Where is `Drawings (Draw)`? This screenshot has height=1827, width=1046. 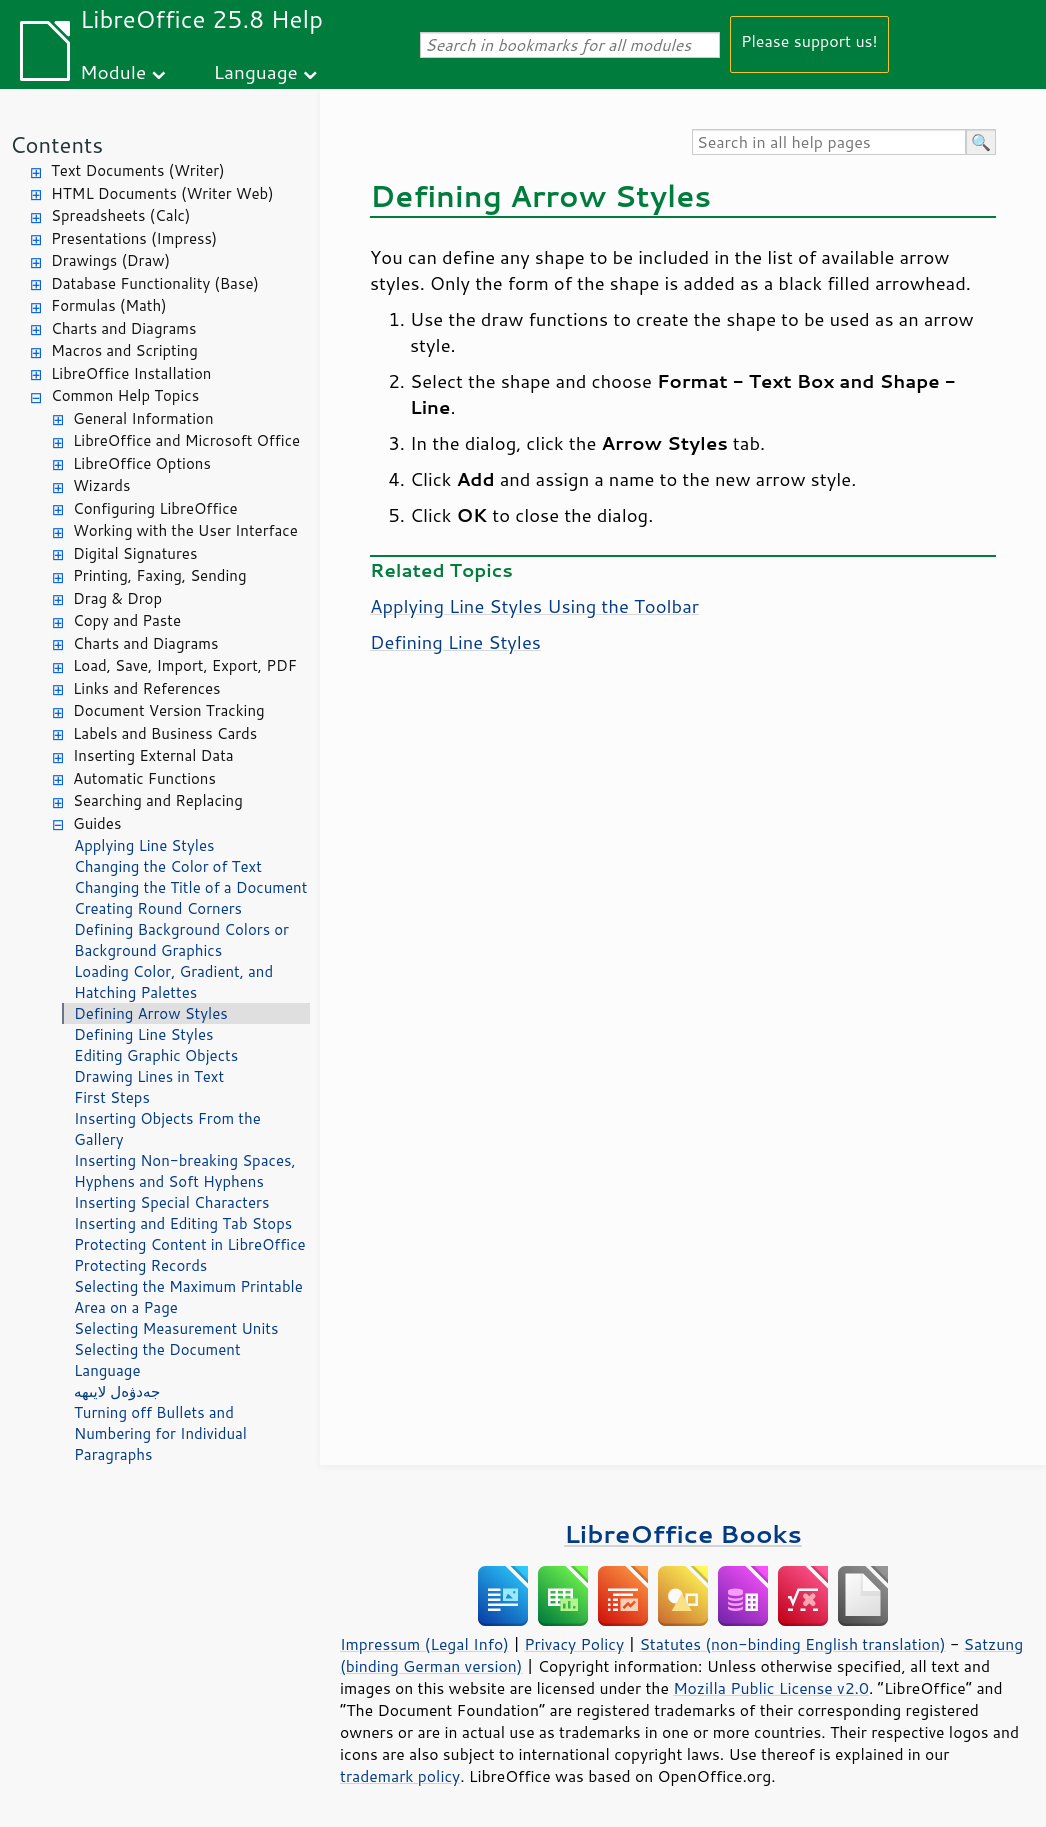 Drawings (Draw) is located at coordinates (110, 260).